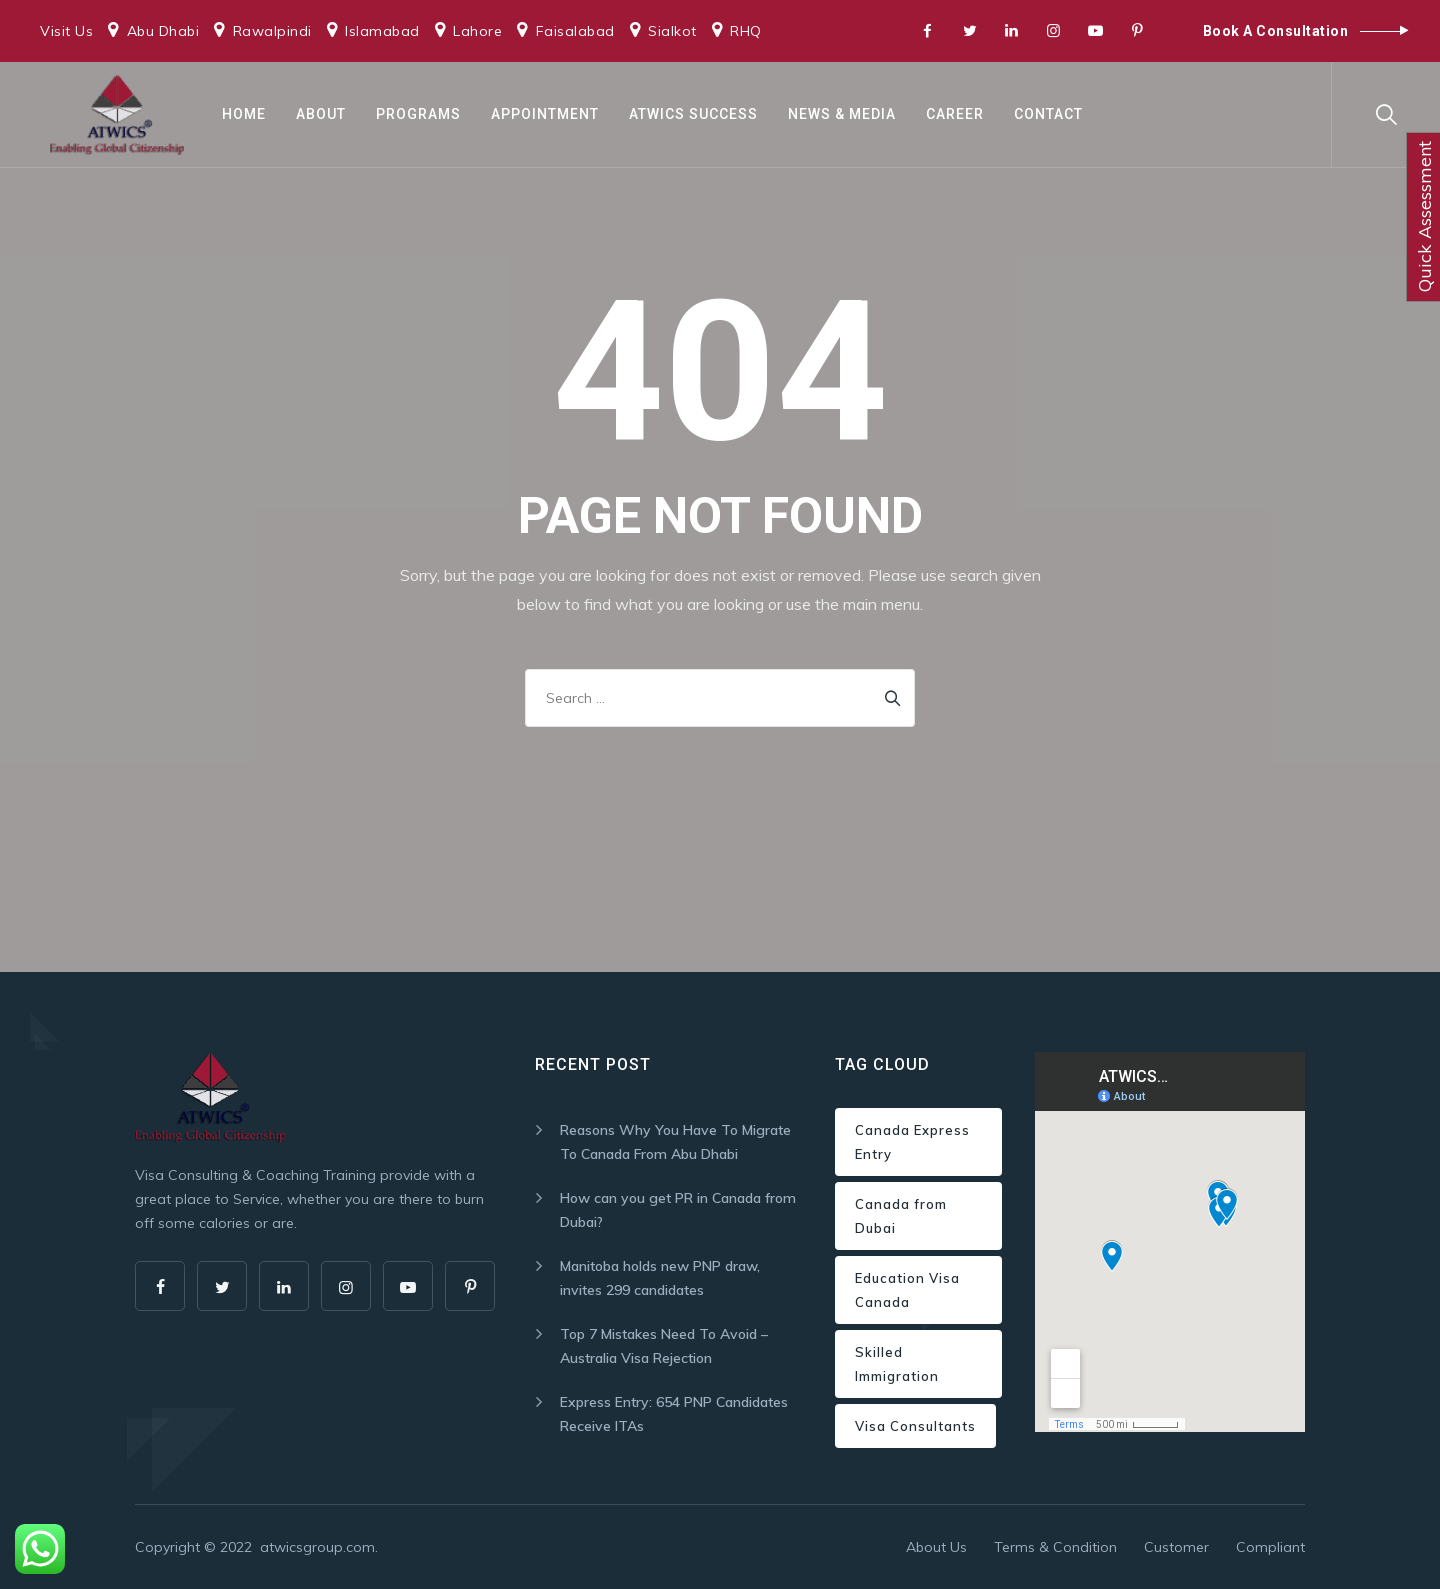 The width and height of the screenshot is (1440, 1589). I want to click on Reasons Why You Have To Migrate To Canada From Abu Dhabi, so click(675, 1142).